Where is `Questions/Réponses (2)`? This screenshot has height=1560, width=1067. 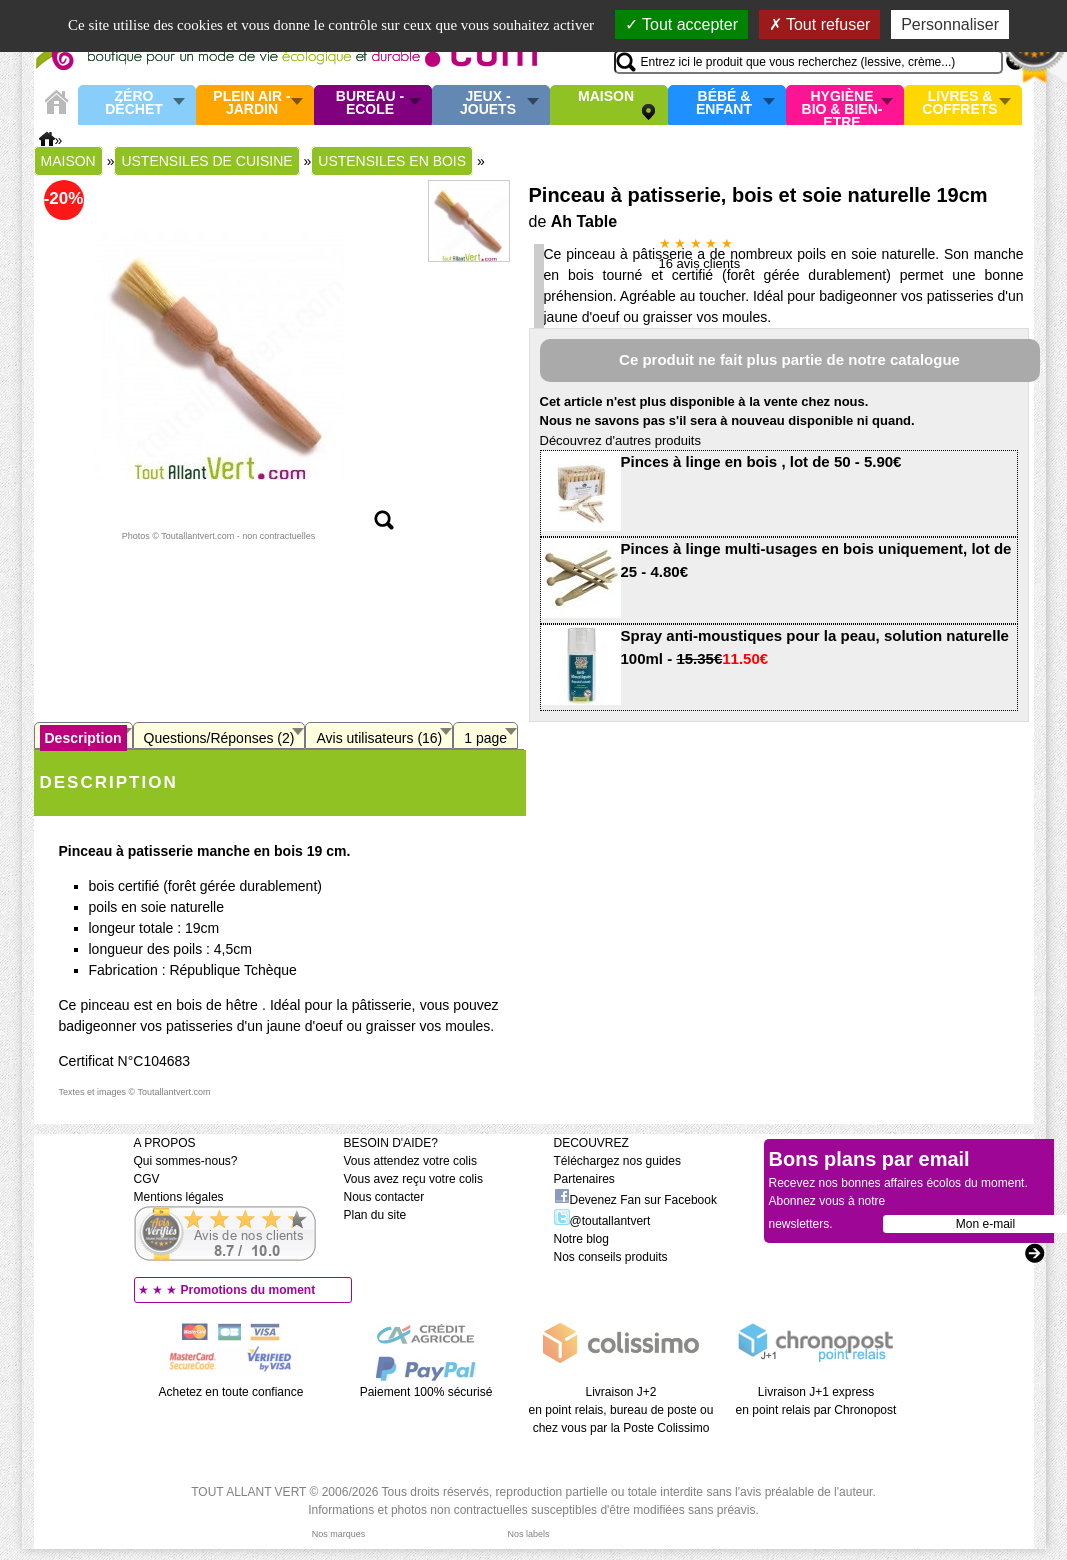 Questions/Réponses (2) is located at coordinates (219, 738).